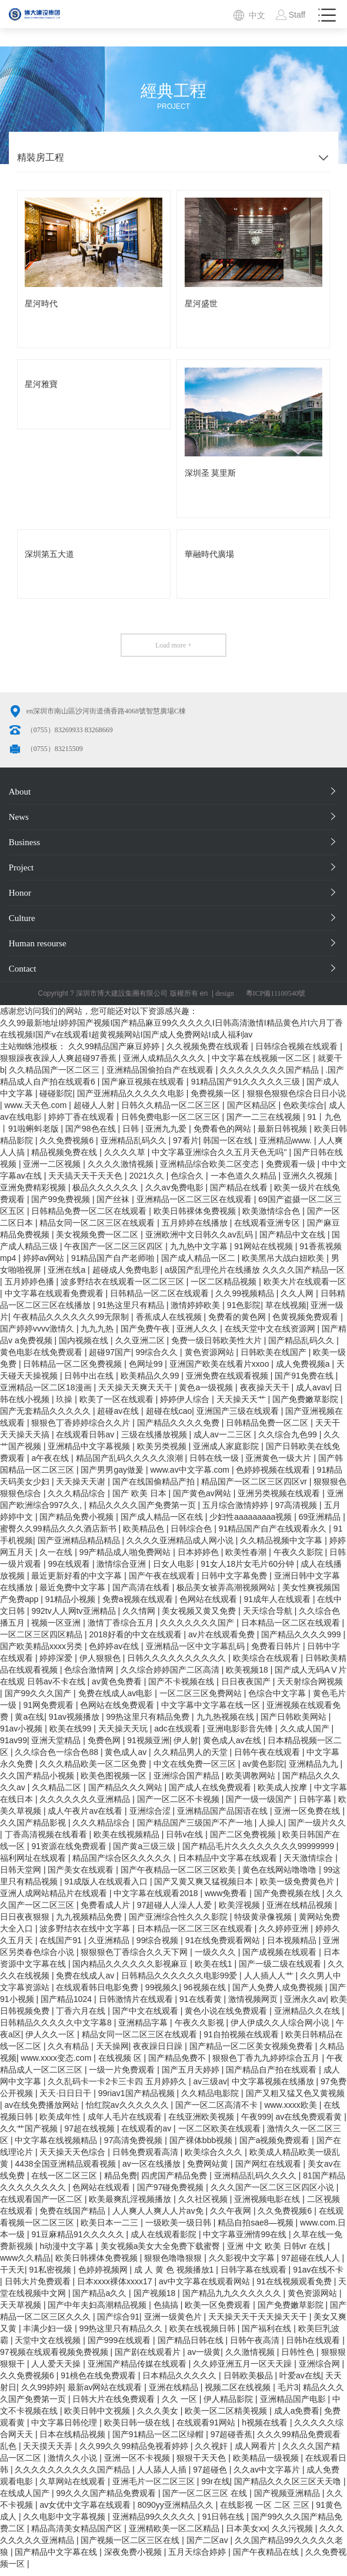  I want to click on 一级一片免费观看, so click(123, 2076).